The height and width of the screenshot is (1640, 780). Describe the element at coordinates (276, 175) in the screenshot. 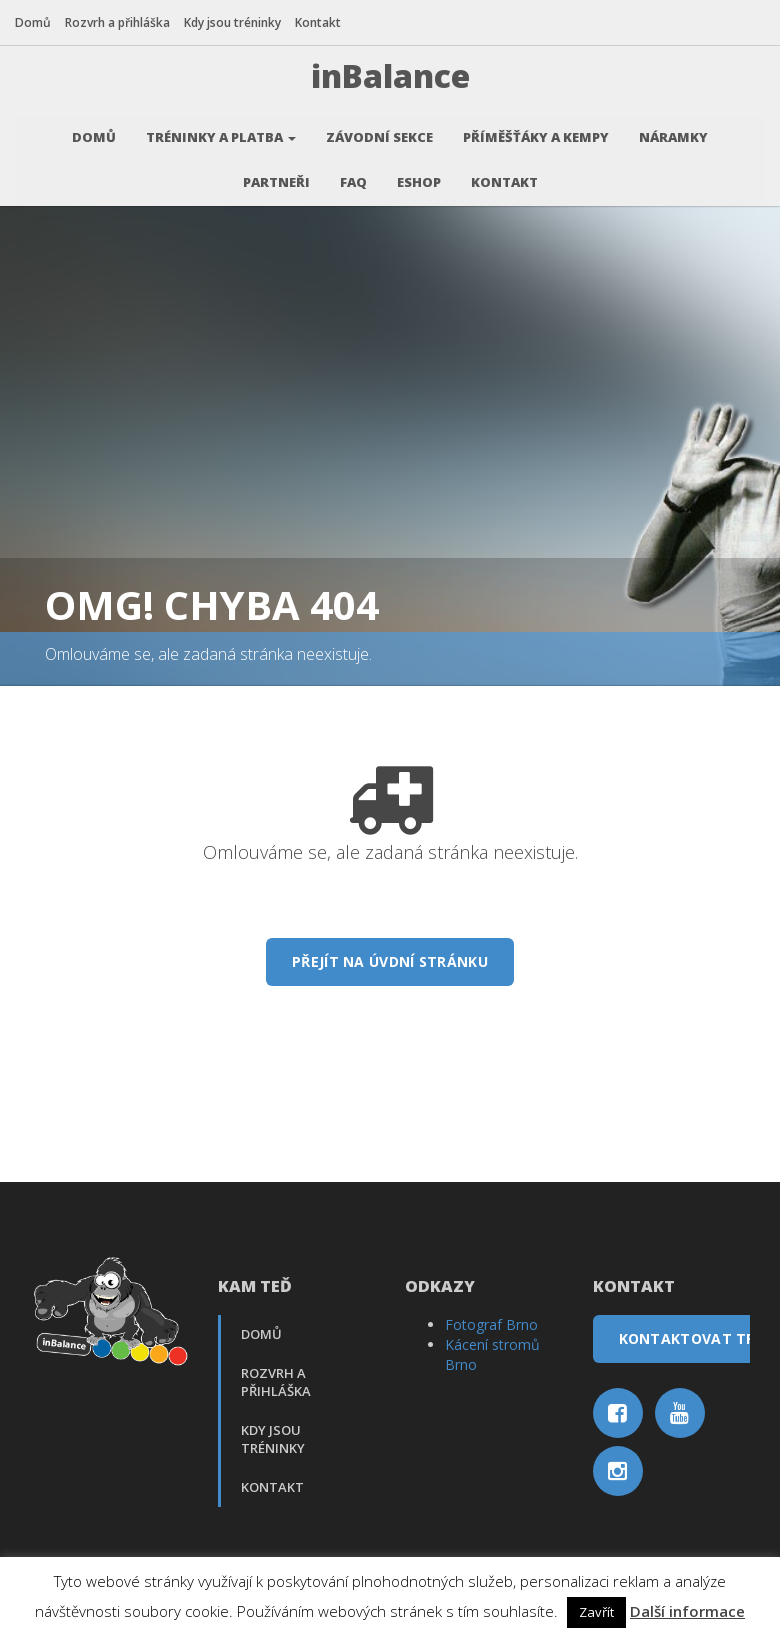

I see `Partneři` at that location.